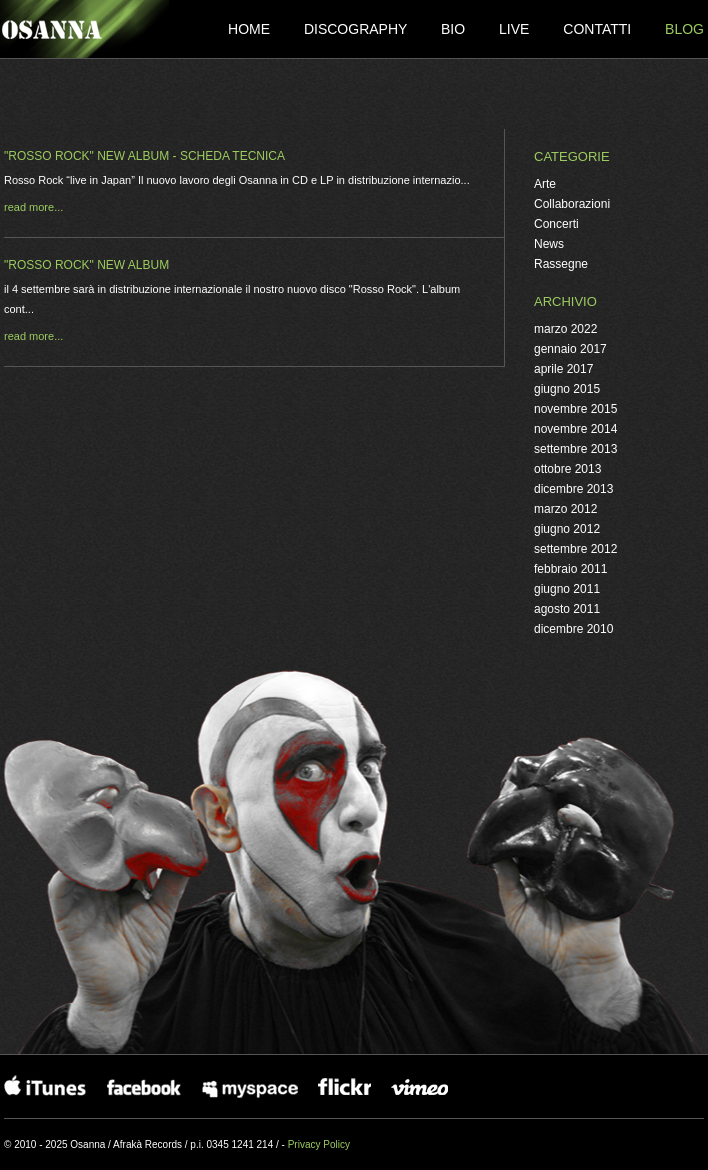 Image resolution: width=708 pixels, height=1170 pixels. Describe the element at coordinates (565, 509) in the screenshot. I see `marzo 2012` at that location.